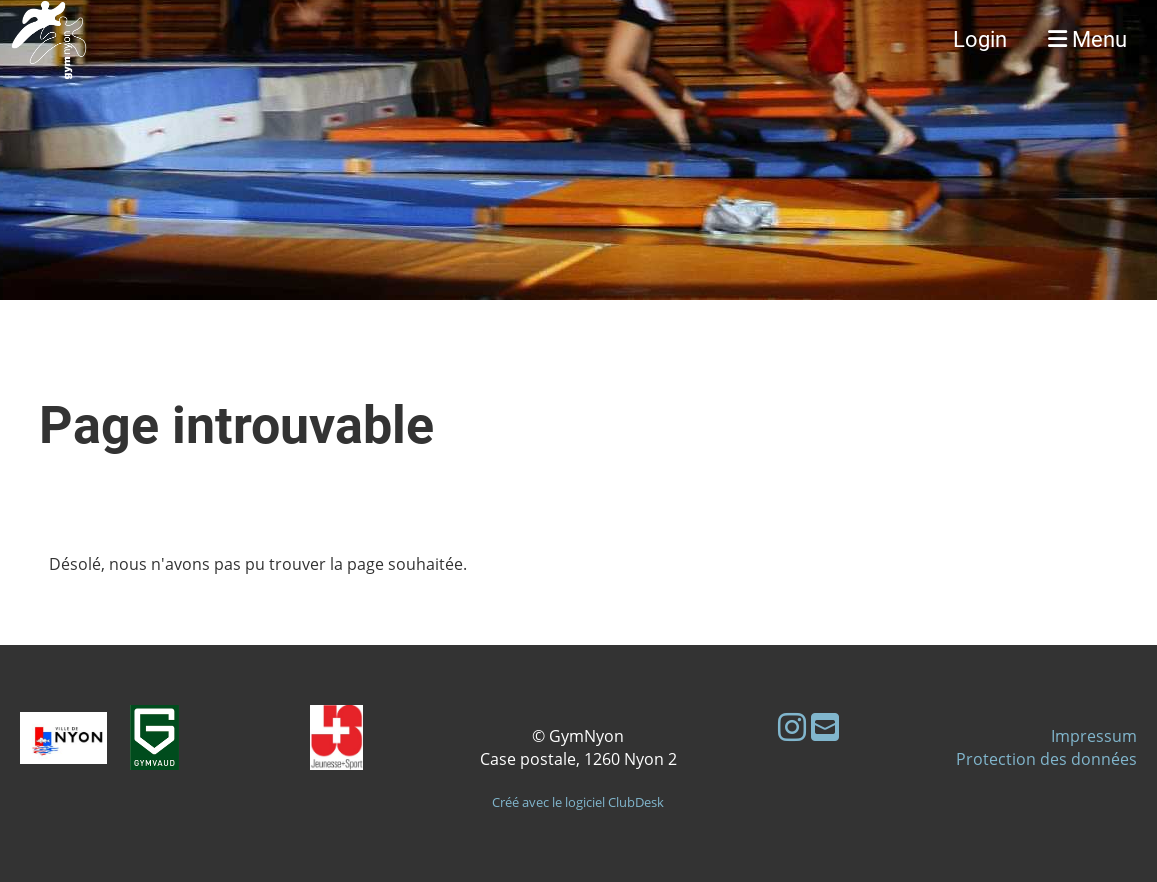 The image size is (1157, 882). What do you see at coordinates (1094, 736) in the screenshot?
I see `Impressum` at bounding box center [1094, 736].